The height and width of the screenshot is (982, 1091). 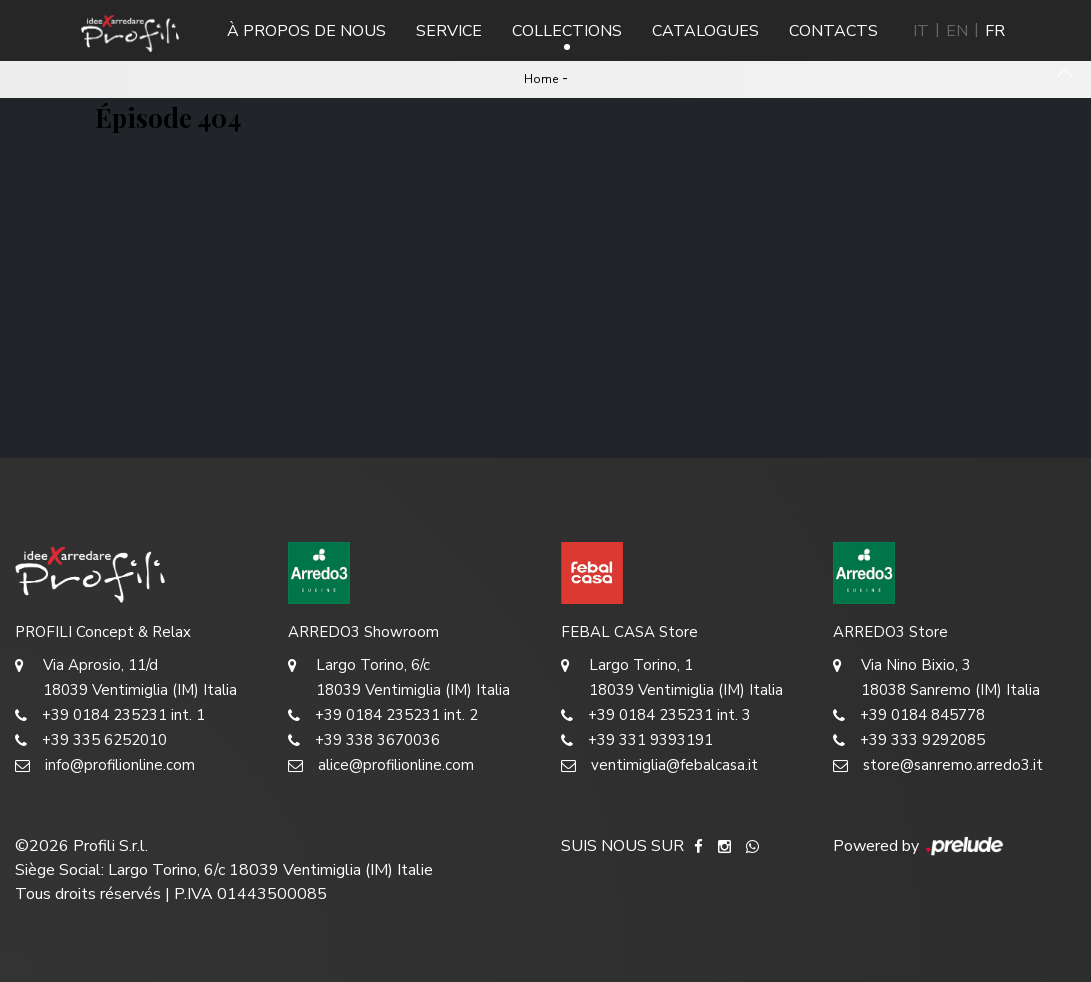 I want to click on +39 338 3670036, so click(x=364, y=740).